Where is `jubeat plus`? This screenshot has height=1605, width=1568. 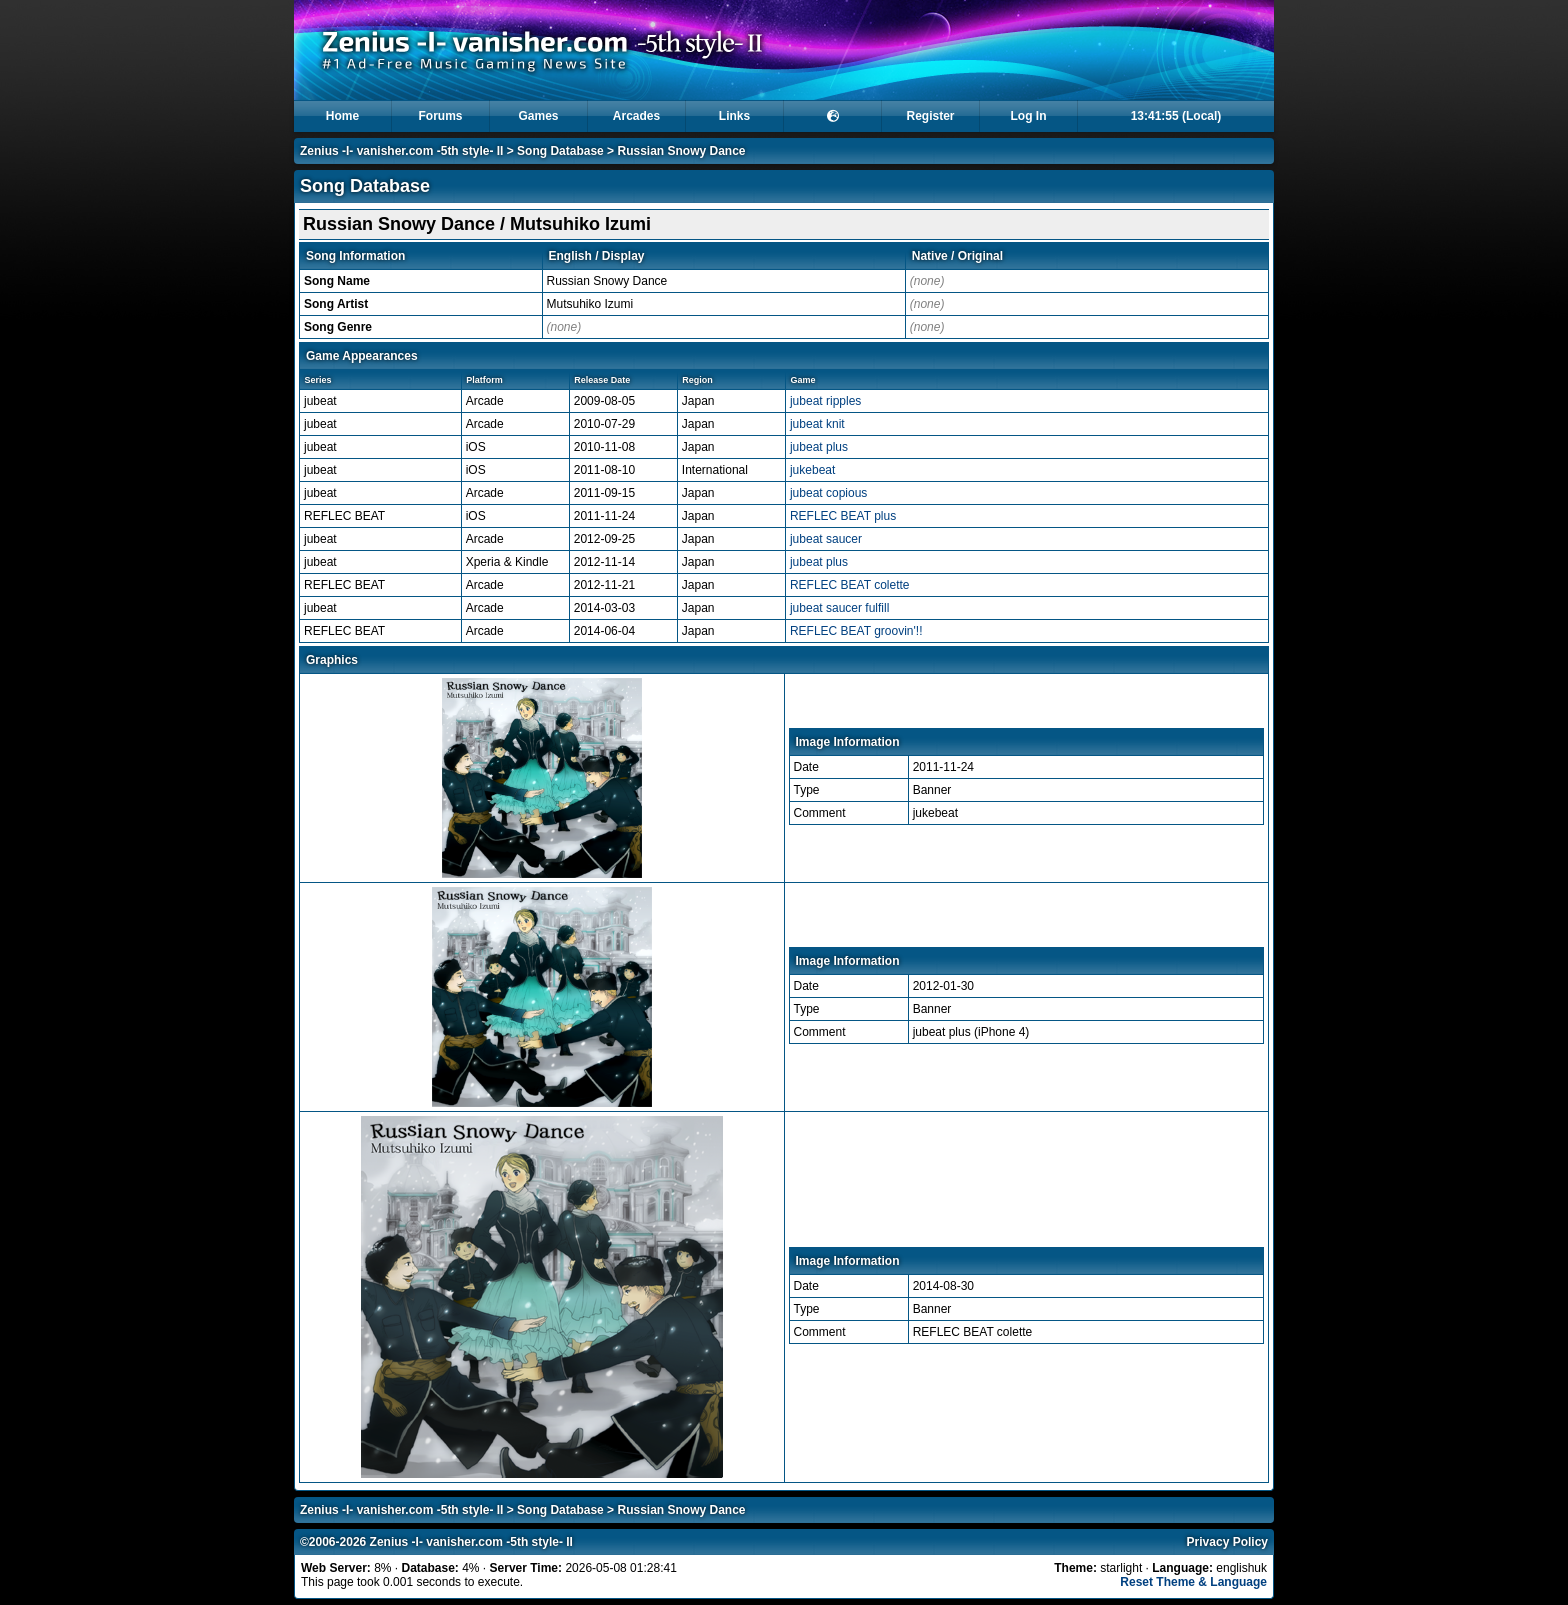 jubeat plus is located at coordinates (819, 447).